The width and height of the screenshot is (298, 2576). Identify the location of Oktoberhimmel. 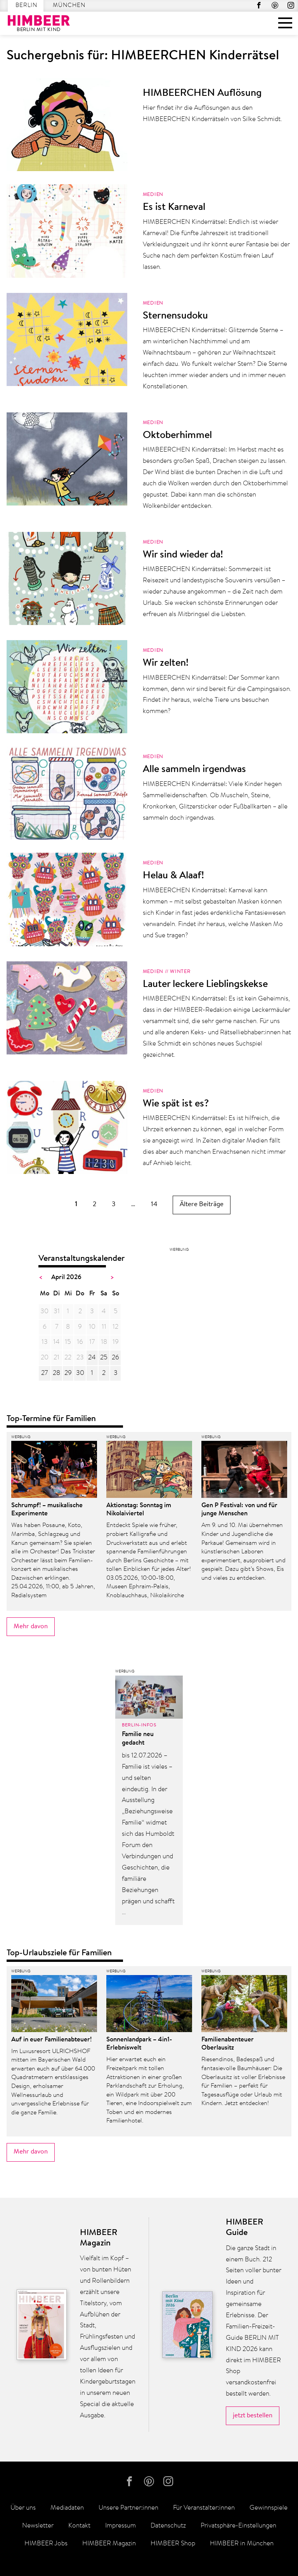
(177, 436).